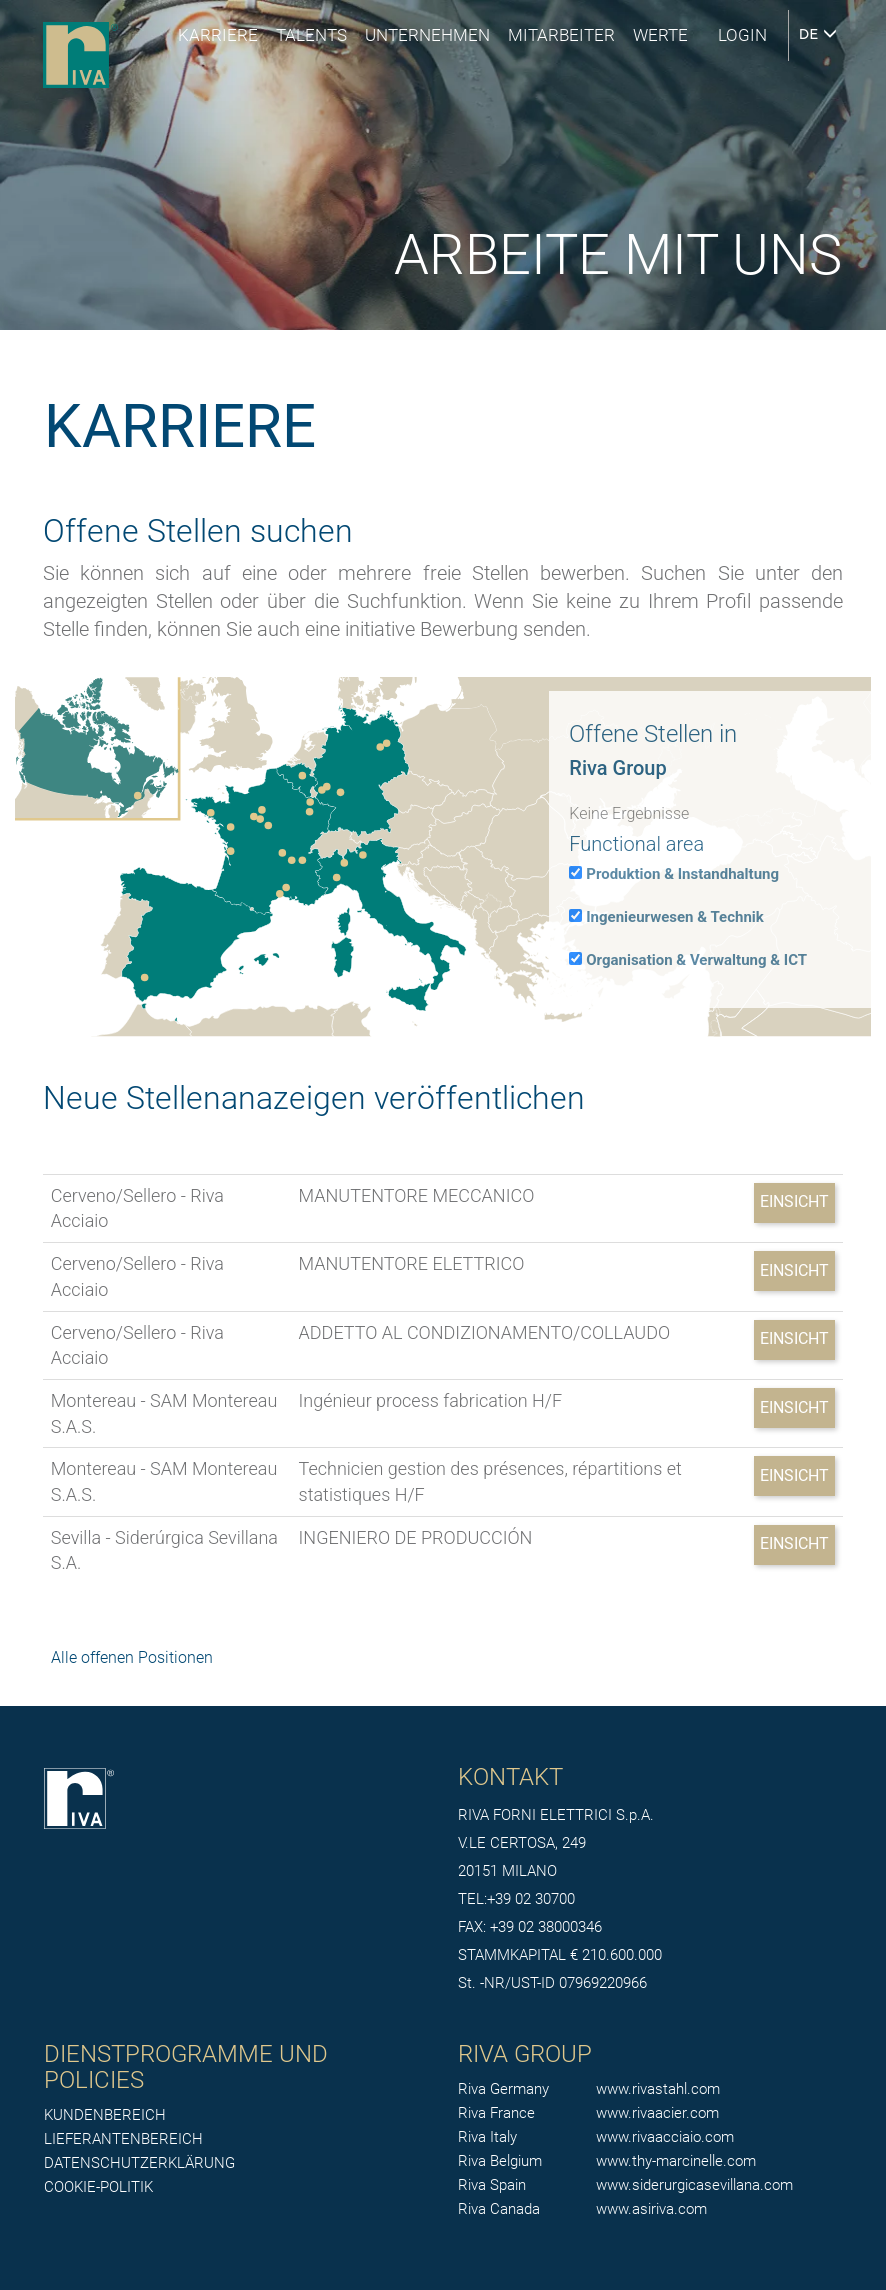 The image size is (886, 2290). Describe the element at coordinates (665, 2137) in the screenshot. I see `www.rivaacciaio.com` at that location.